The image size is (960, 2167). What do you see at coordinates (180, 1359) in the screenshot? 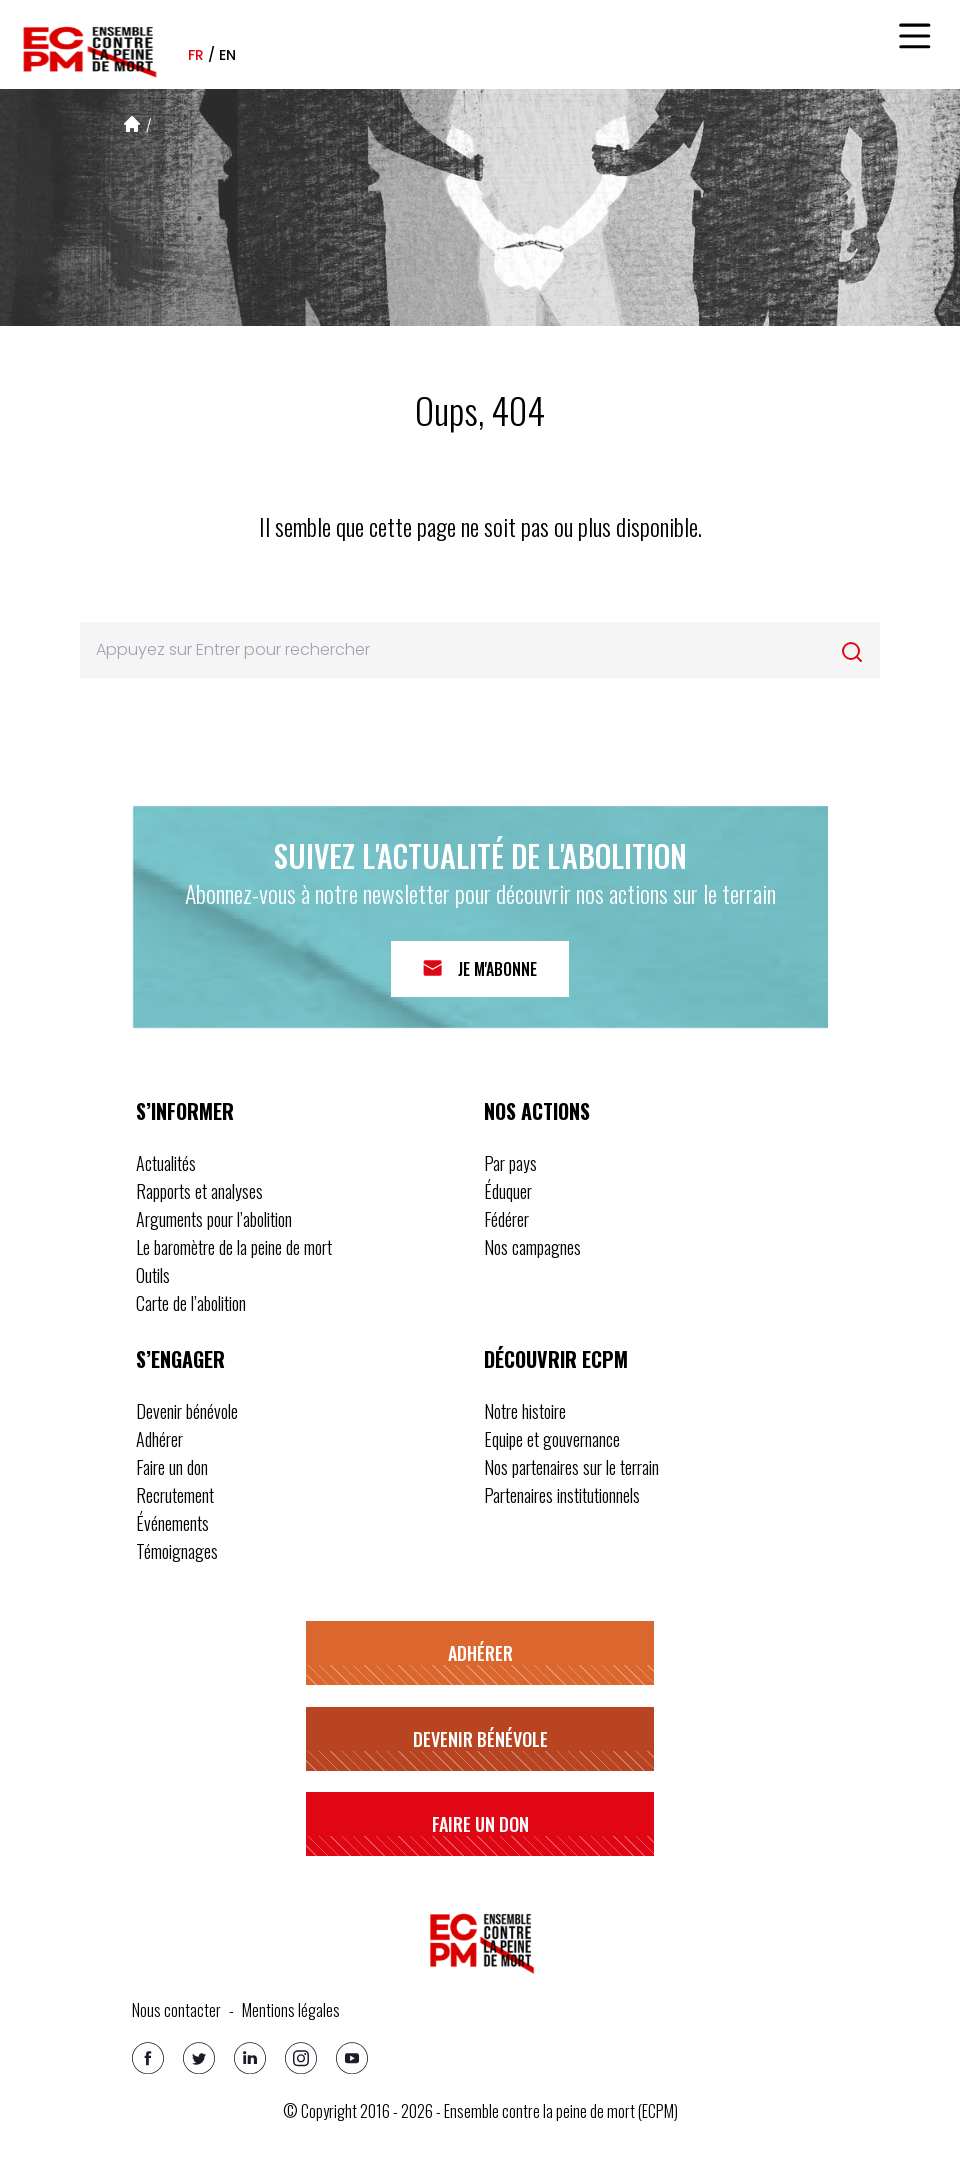
I see `S’engager` at bounding box center [180, 1359].